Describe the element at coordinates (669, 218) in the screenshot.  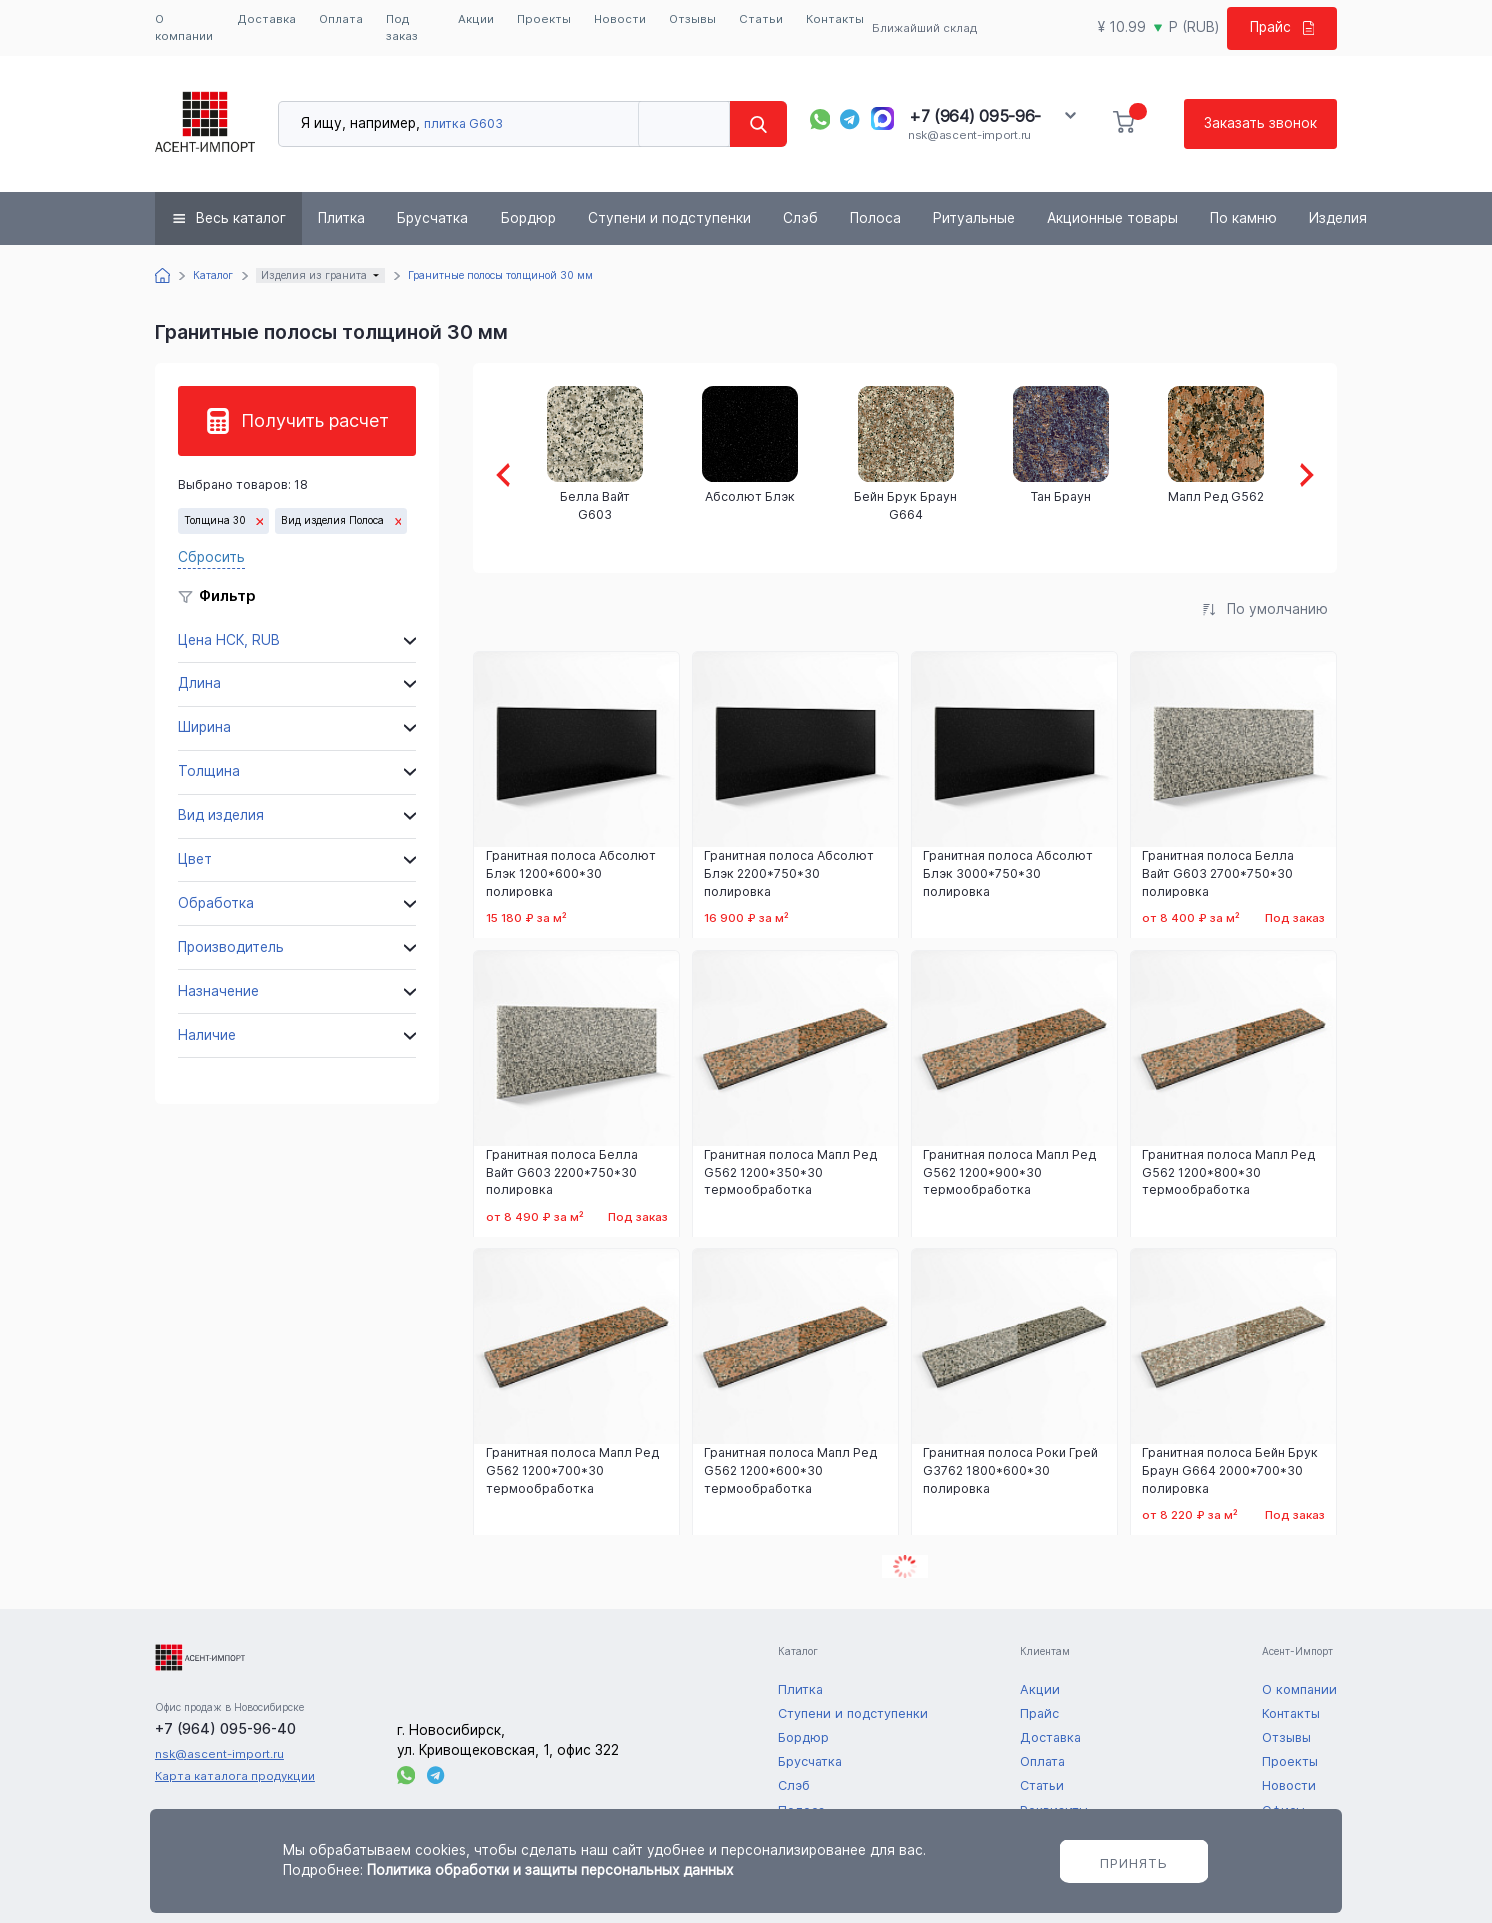
I see `Ступени и подступенки` at that location.